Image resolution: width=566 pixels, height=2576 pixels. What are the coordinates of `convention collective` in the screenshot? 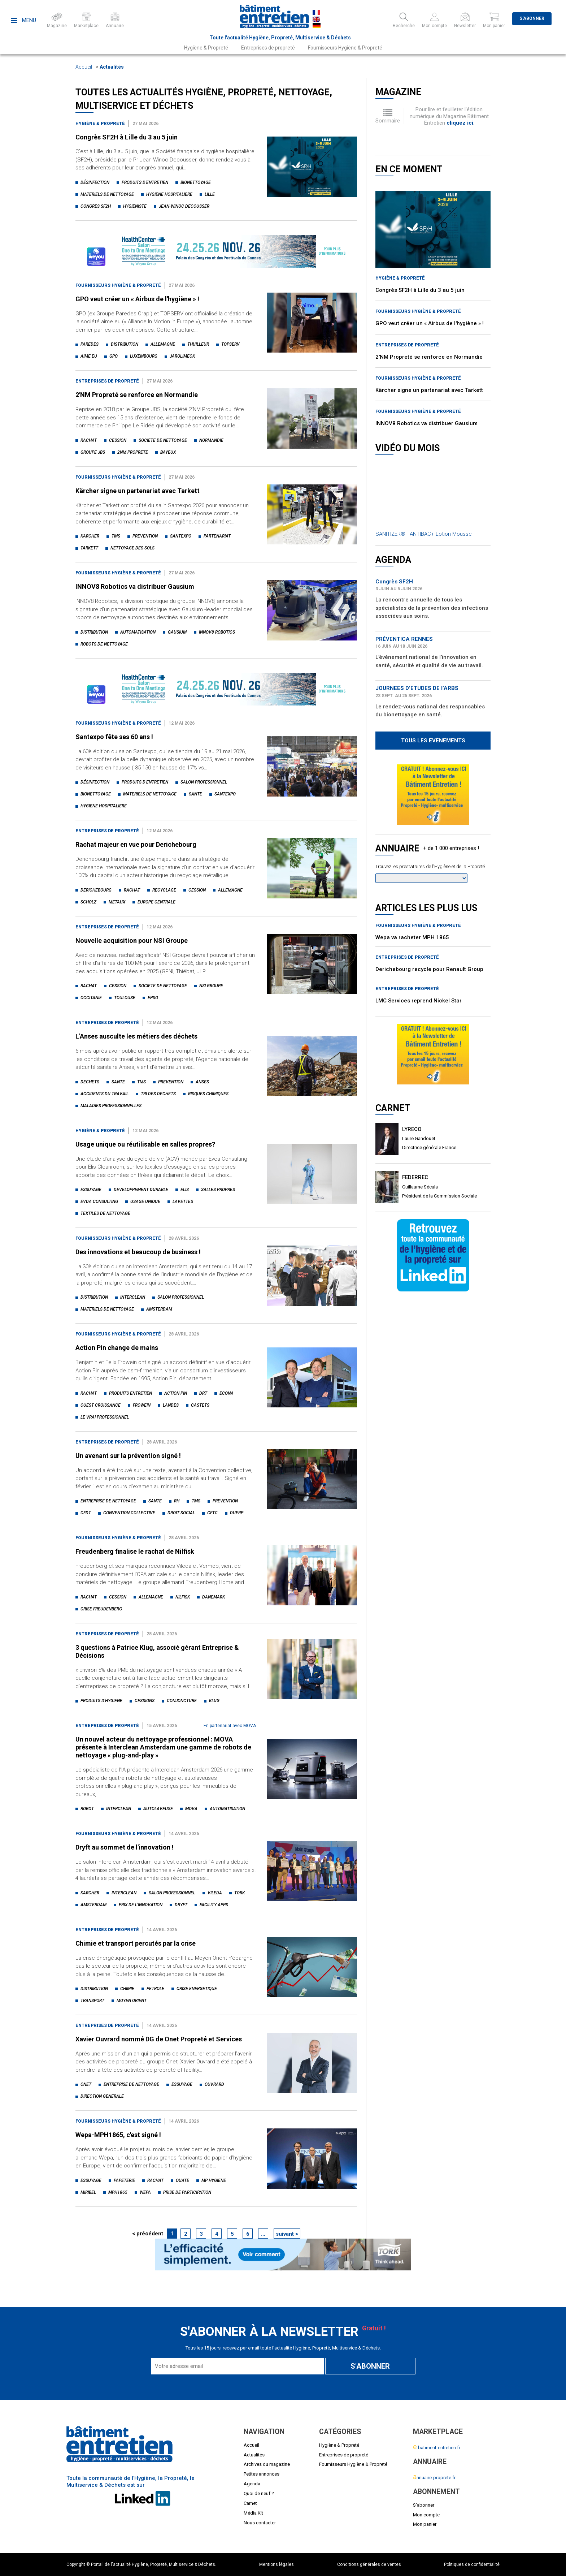 It's located at (129, 1512).